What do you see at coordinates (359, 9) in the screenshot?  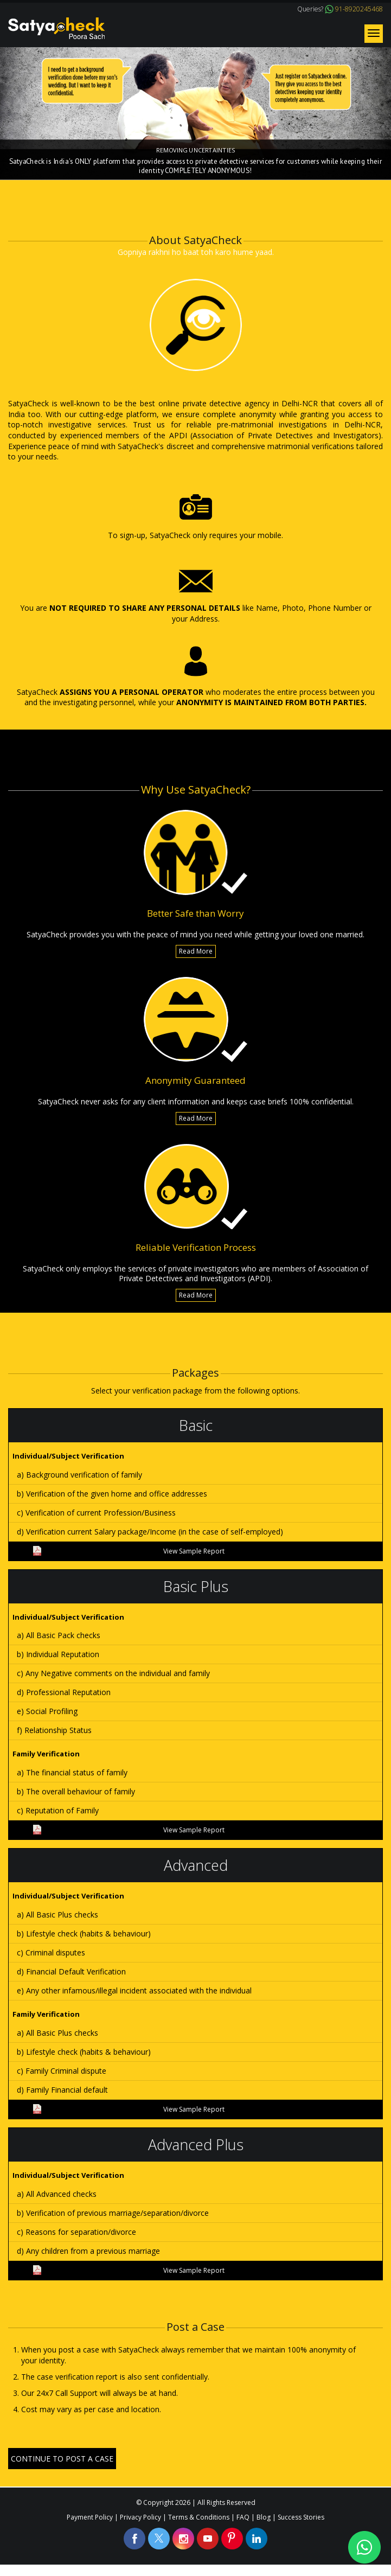 I see `91-8920245468` at bounding box center [359, 9].